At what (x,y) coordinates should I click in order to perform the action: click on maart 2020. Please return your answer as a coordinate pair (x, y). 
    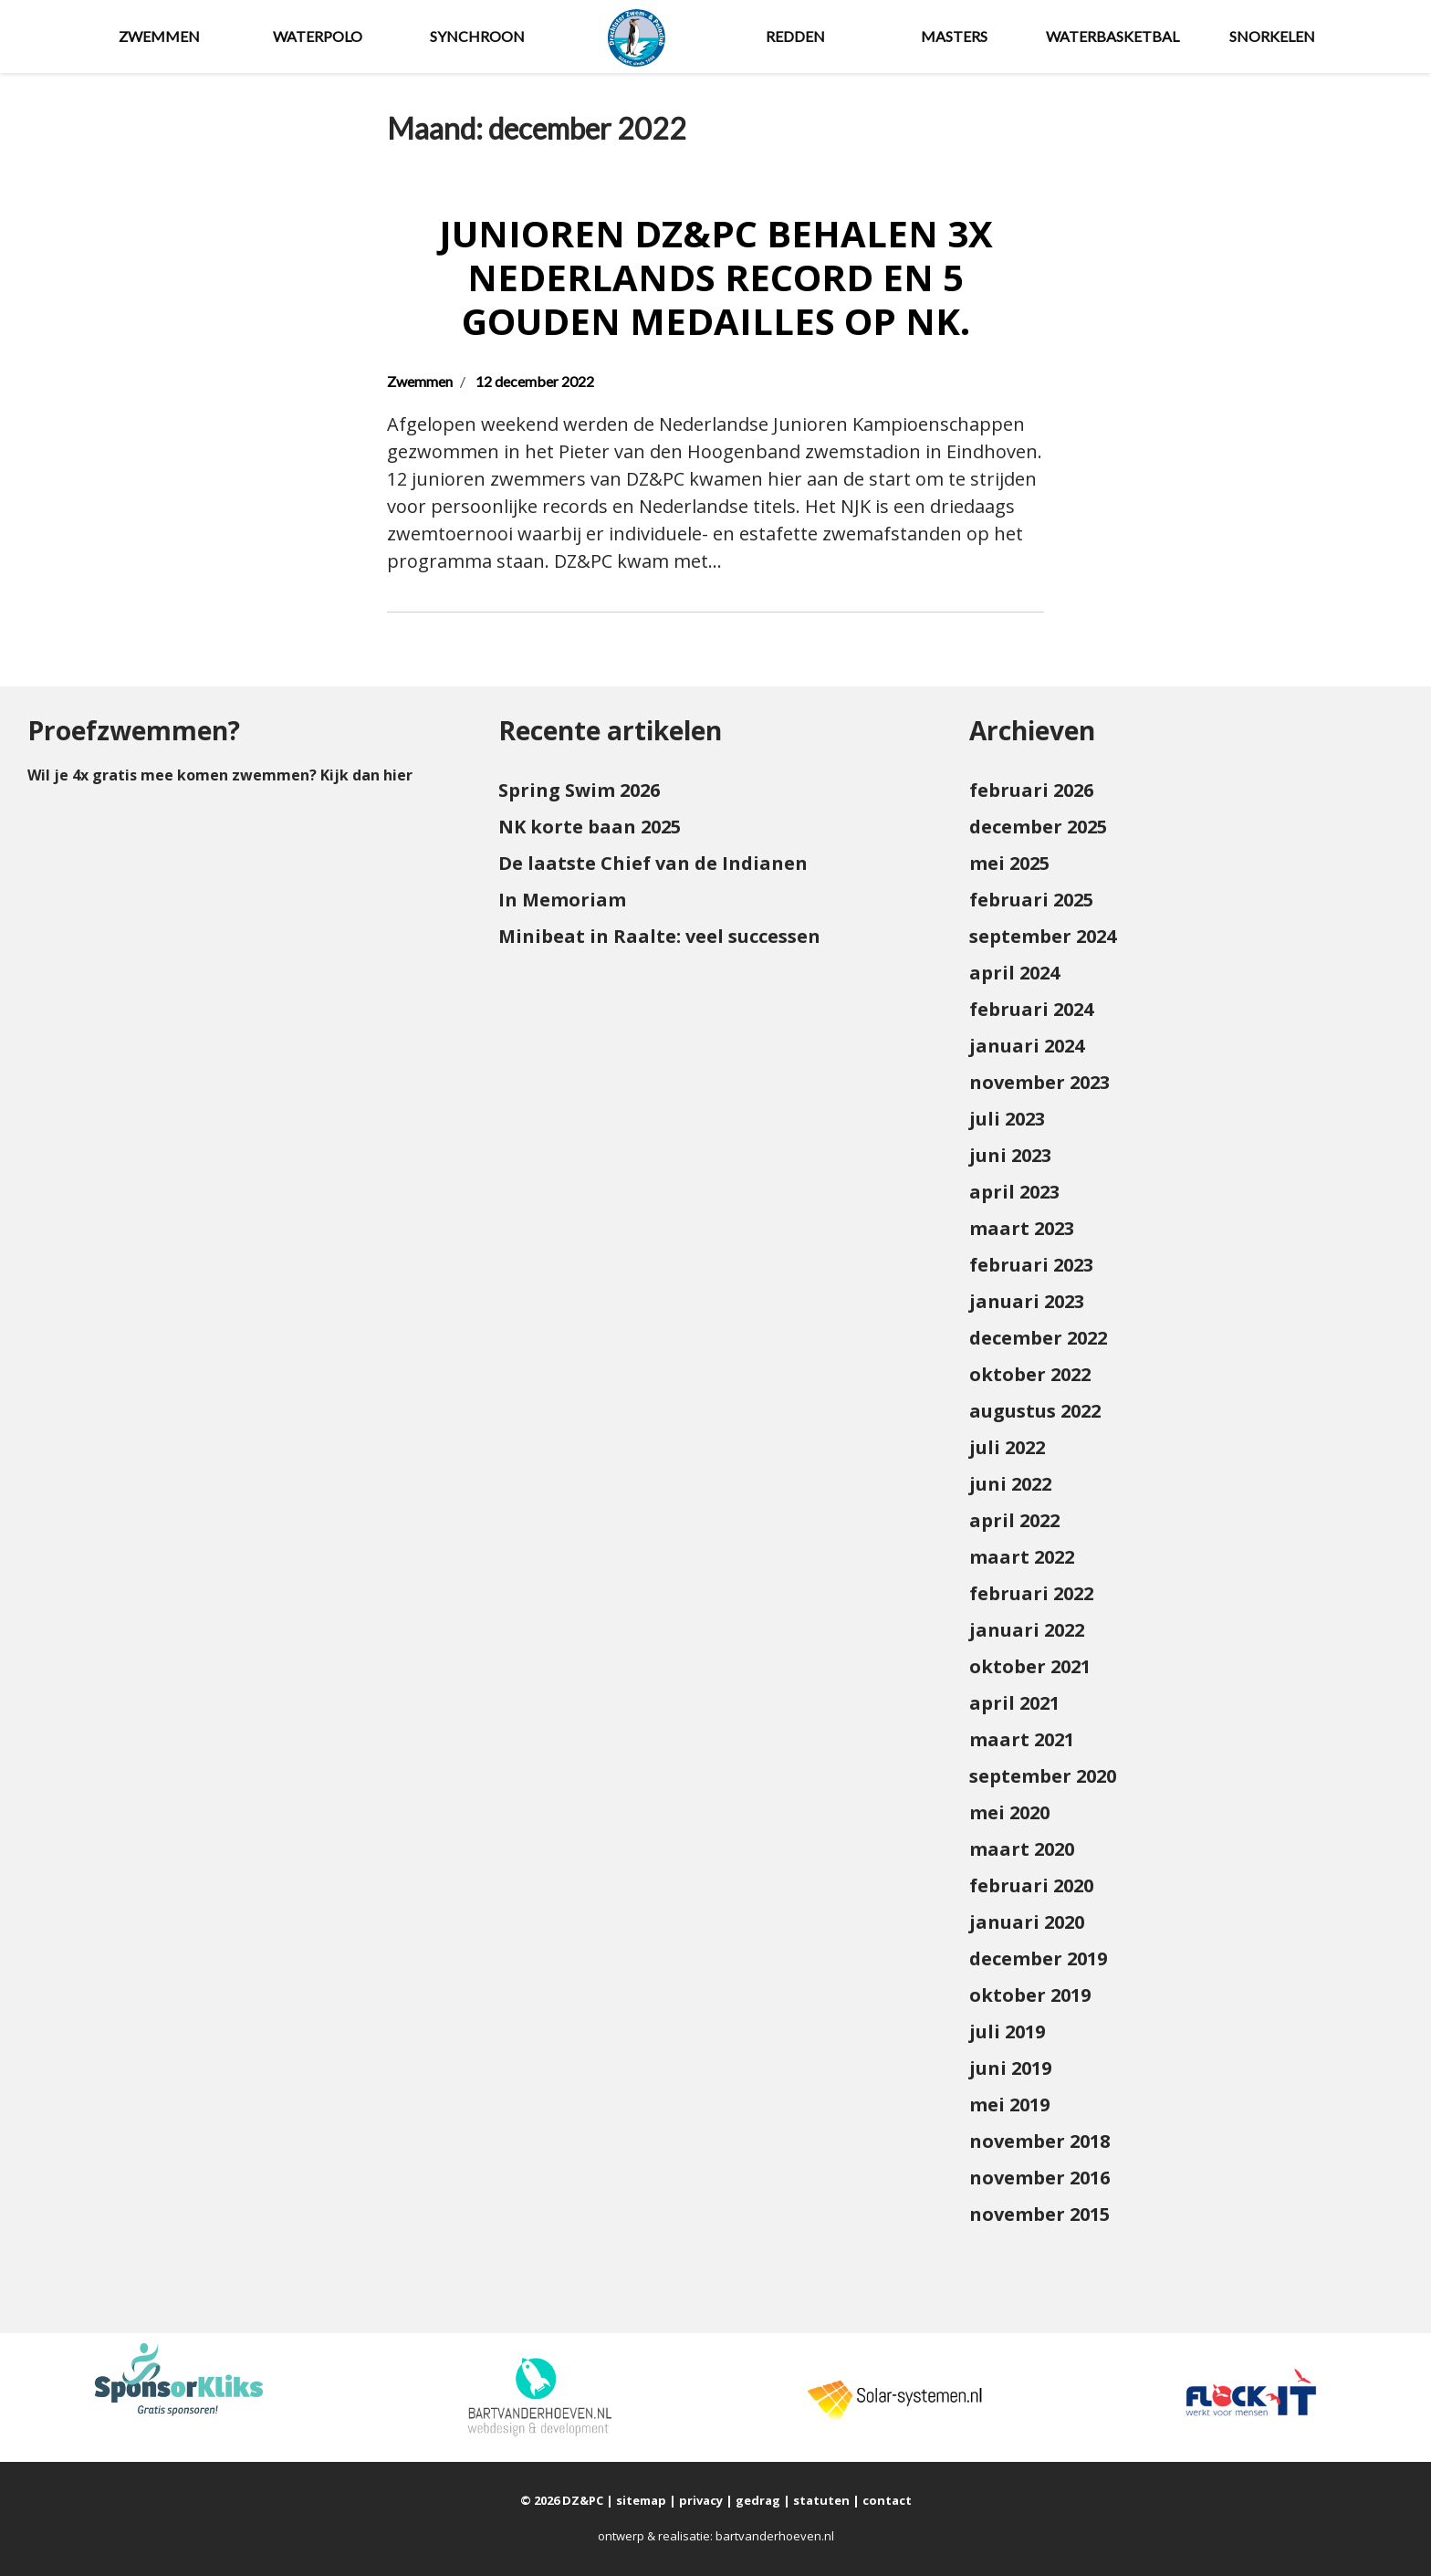
    Looking at the image, I should click on (1021, 1849).